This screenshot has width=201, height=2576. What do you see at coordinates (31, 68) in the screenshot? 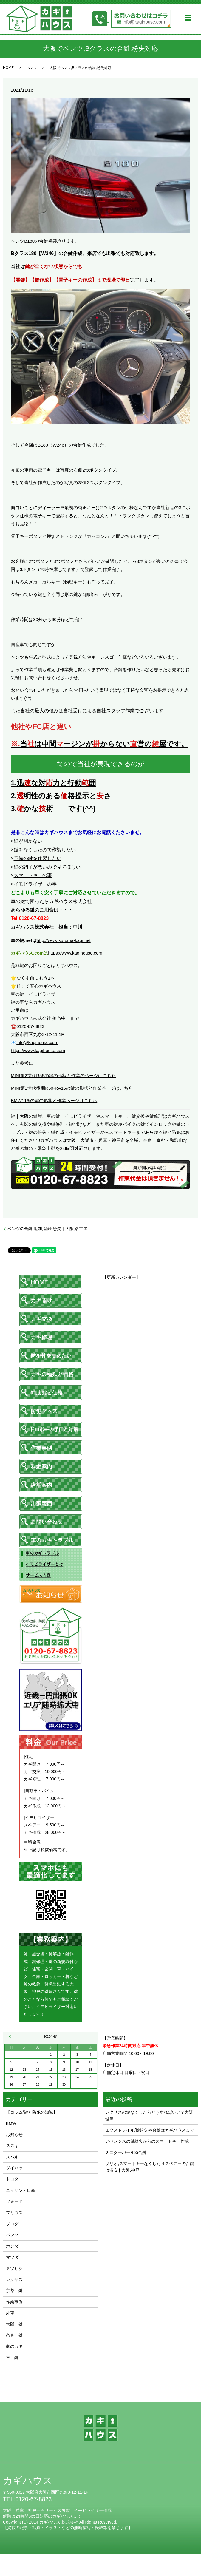
I see `ベンツ` at bounding box center [31, 68].